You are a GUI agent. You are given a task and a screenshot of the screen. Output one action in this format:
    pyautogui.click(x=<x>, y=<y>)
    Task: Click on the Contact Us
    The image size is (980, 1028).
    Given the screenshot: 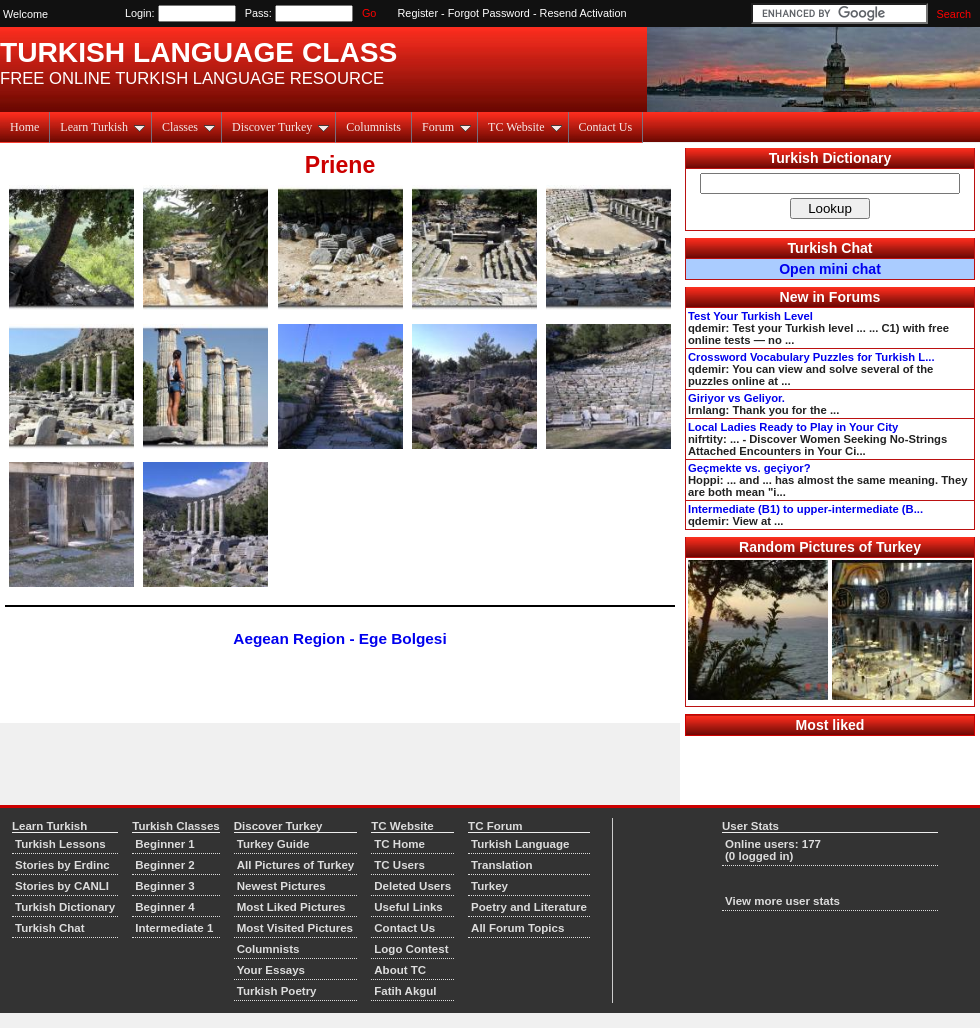 What is the action you would take?
    pyautogui.click(x=606, y=127)
    